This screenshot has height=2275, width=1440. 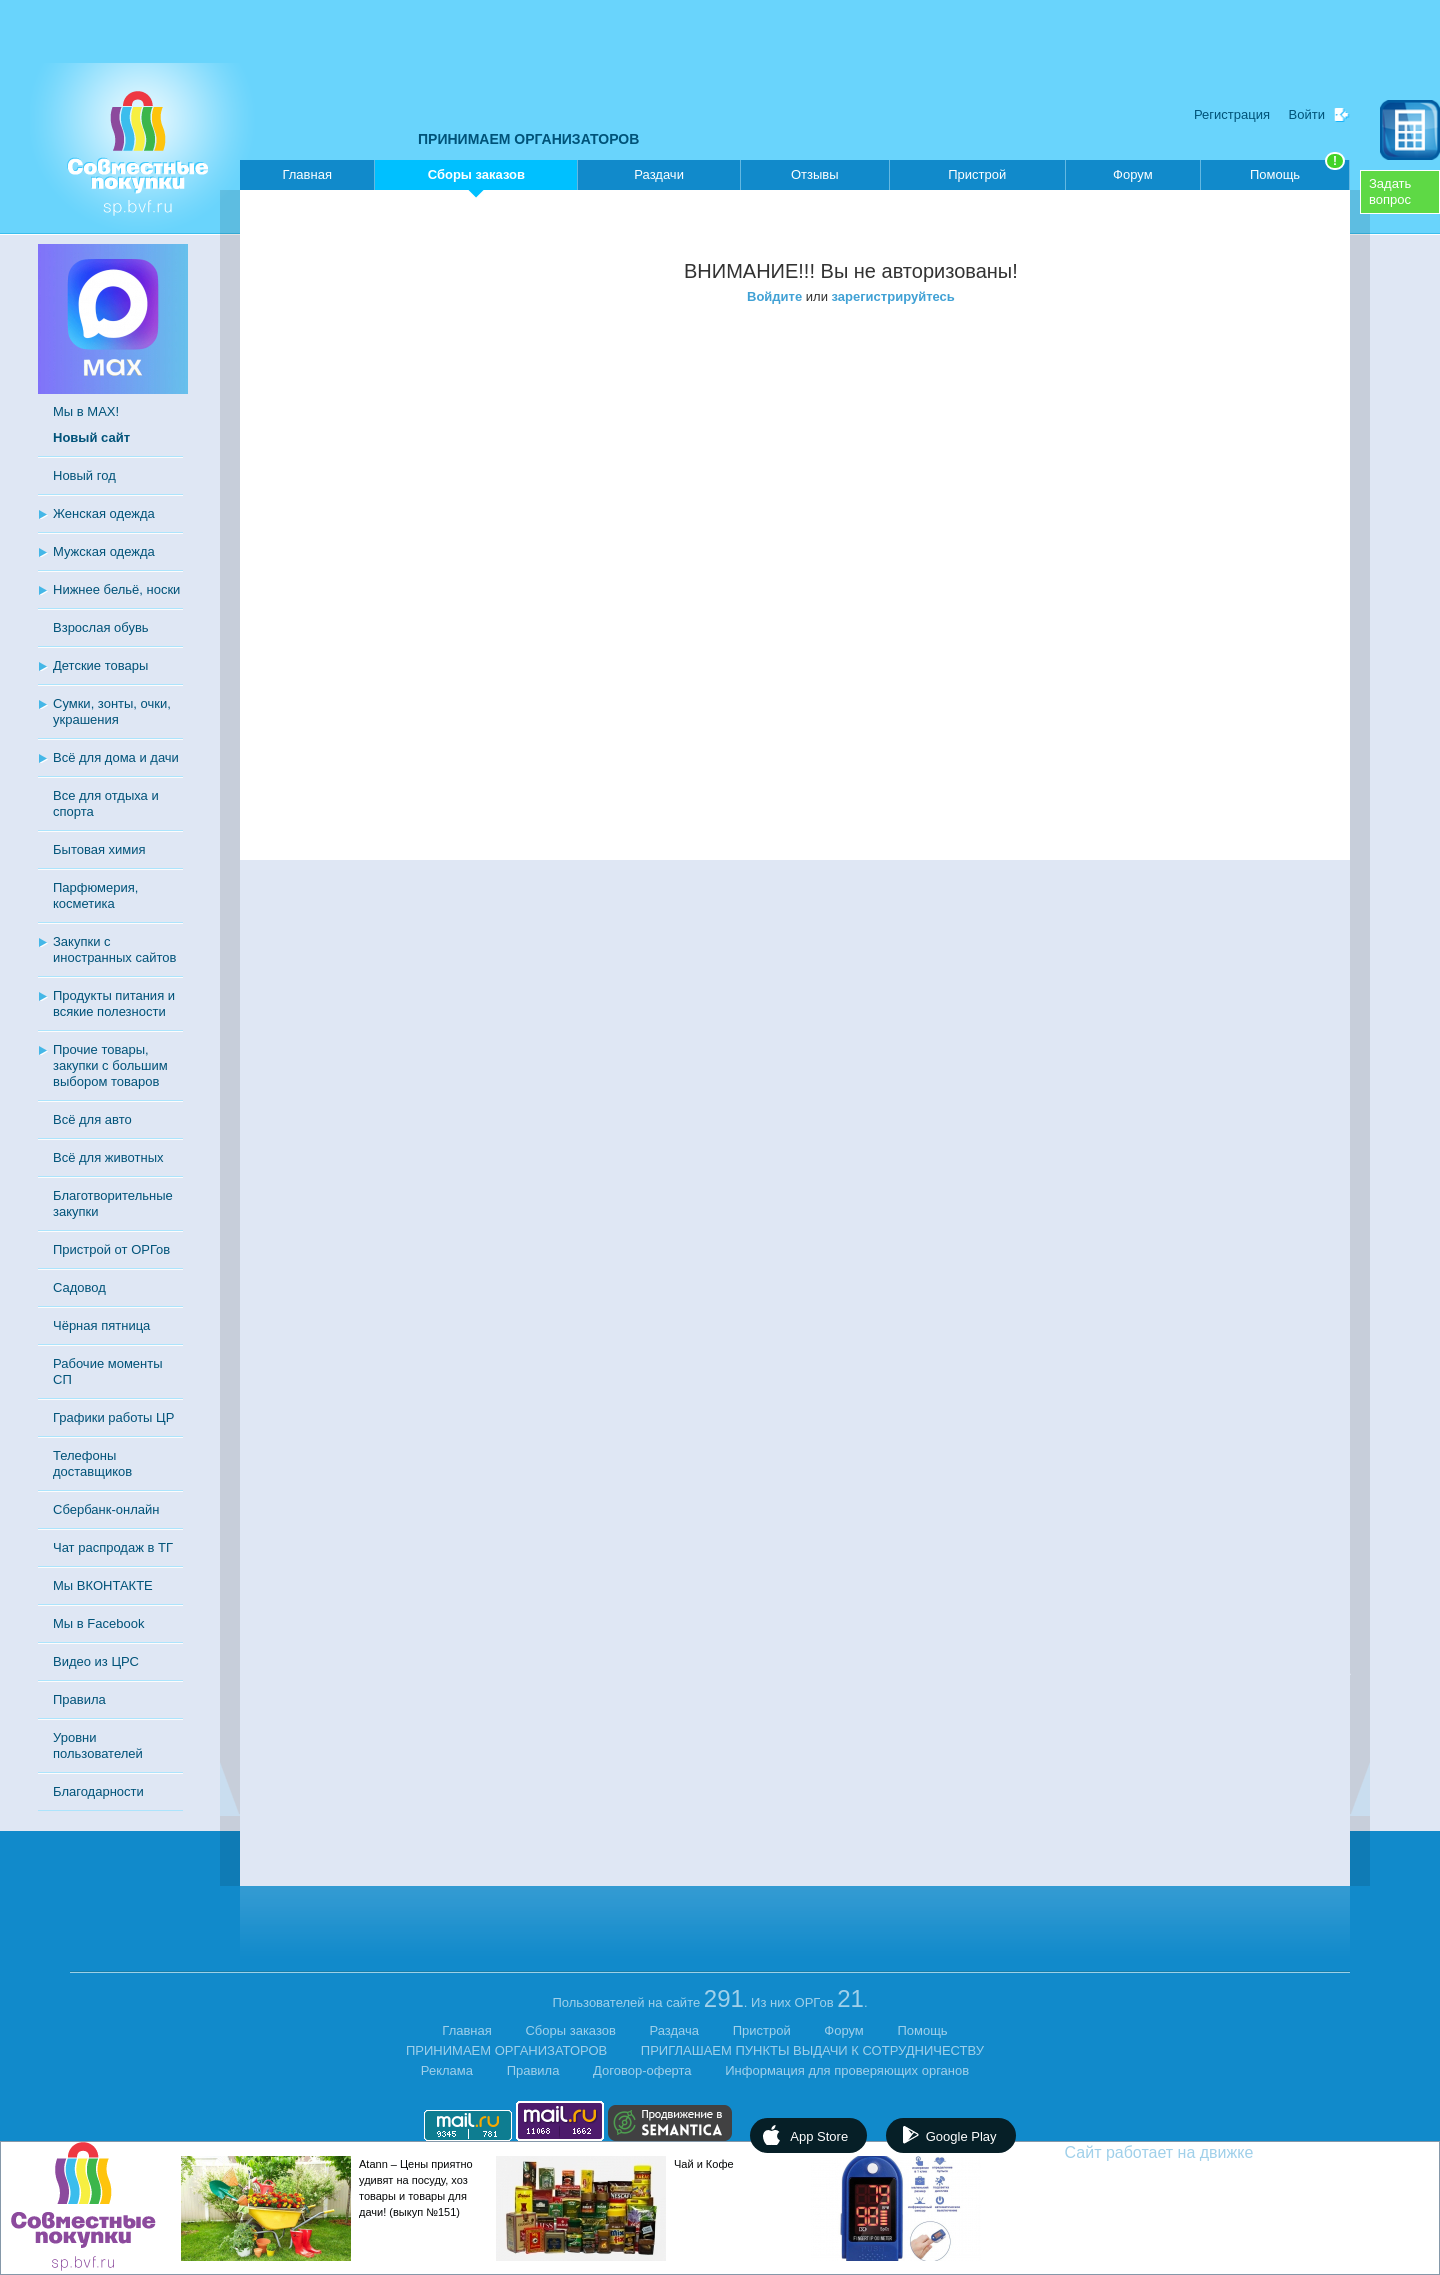 I want to click on Договор-оферта, so click(x=642, y=2070).